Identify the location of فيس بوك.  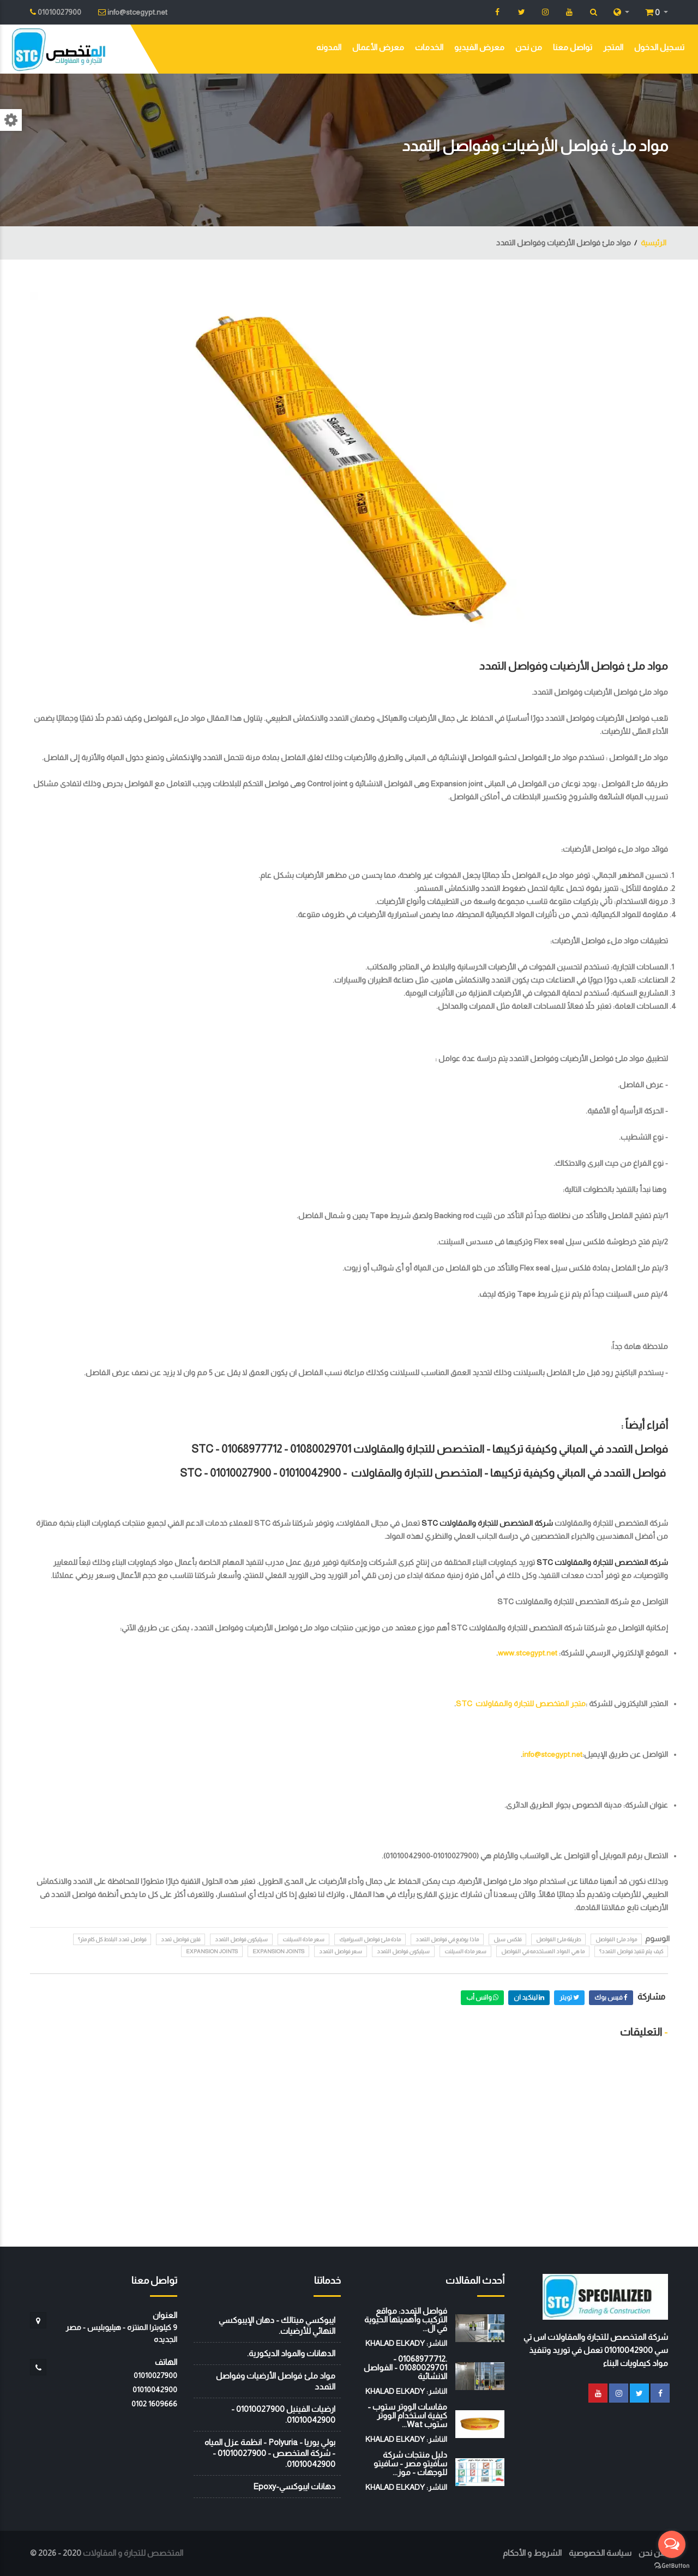
(611, 1997).